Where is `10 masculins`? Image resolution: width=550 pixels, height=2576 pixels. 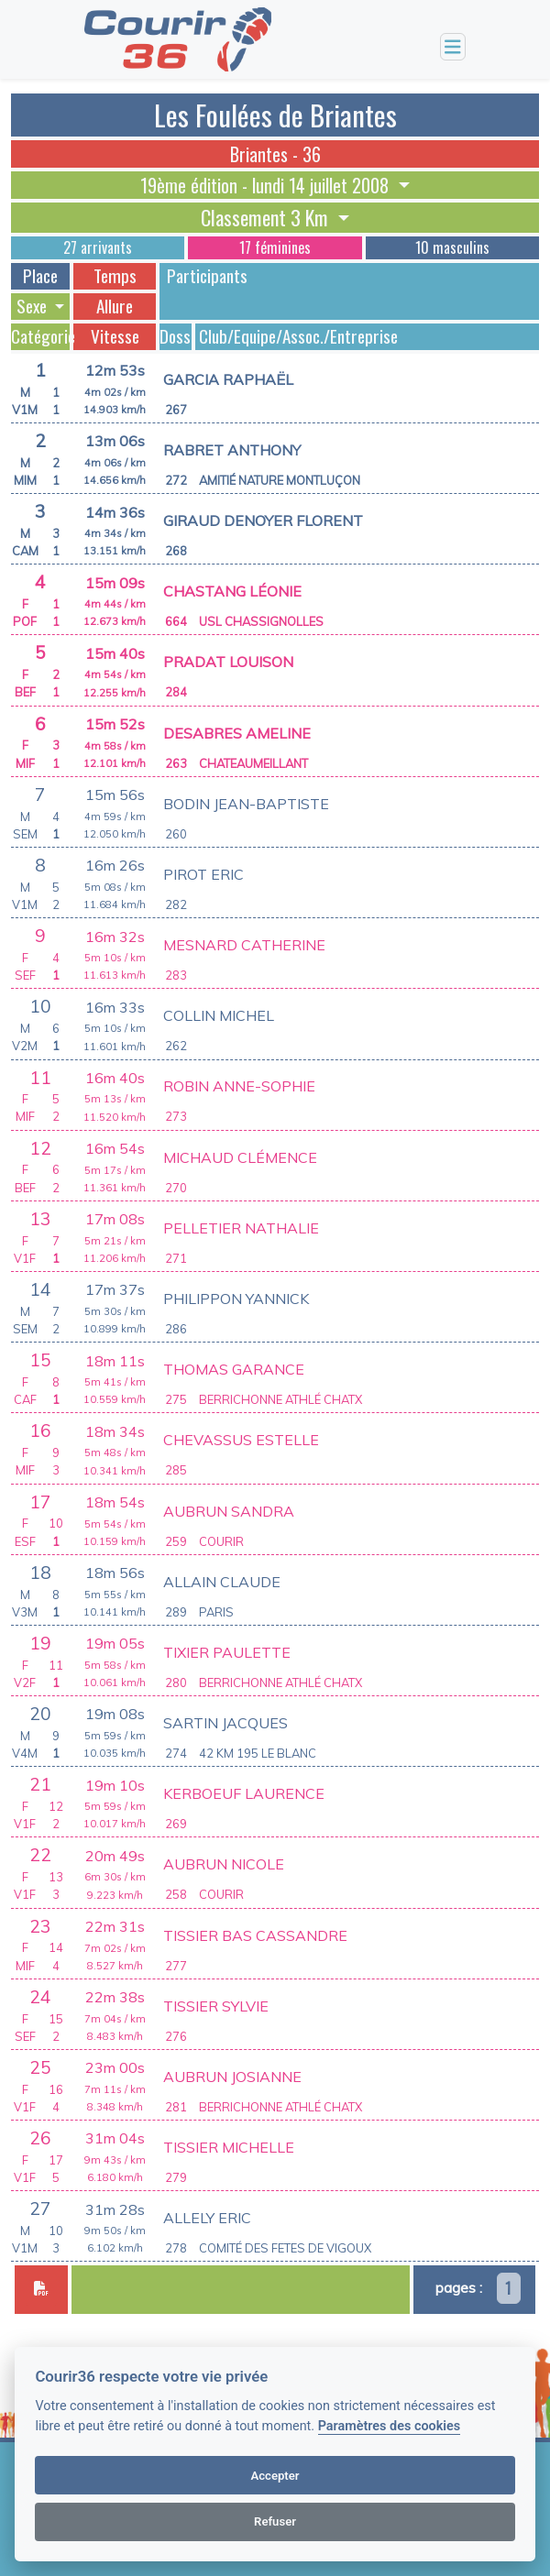 10 masculins is located at coordinates (452, 247).